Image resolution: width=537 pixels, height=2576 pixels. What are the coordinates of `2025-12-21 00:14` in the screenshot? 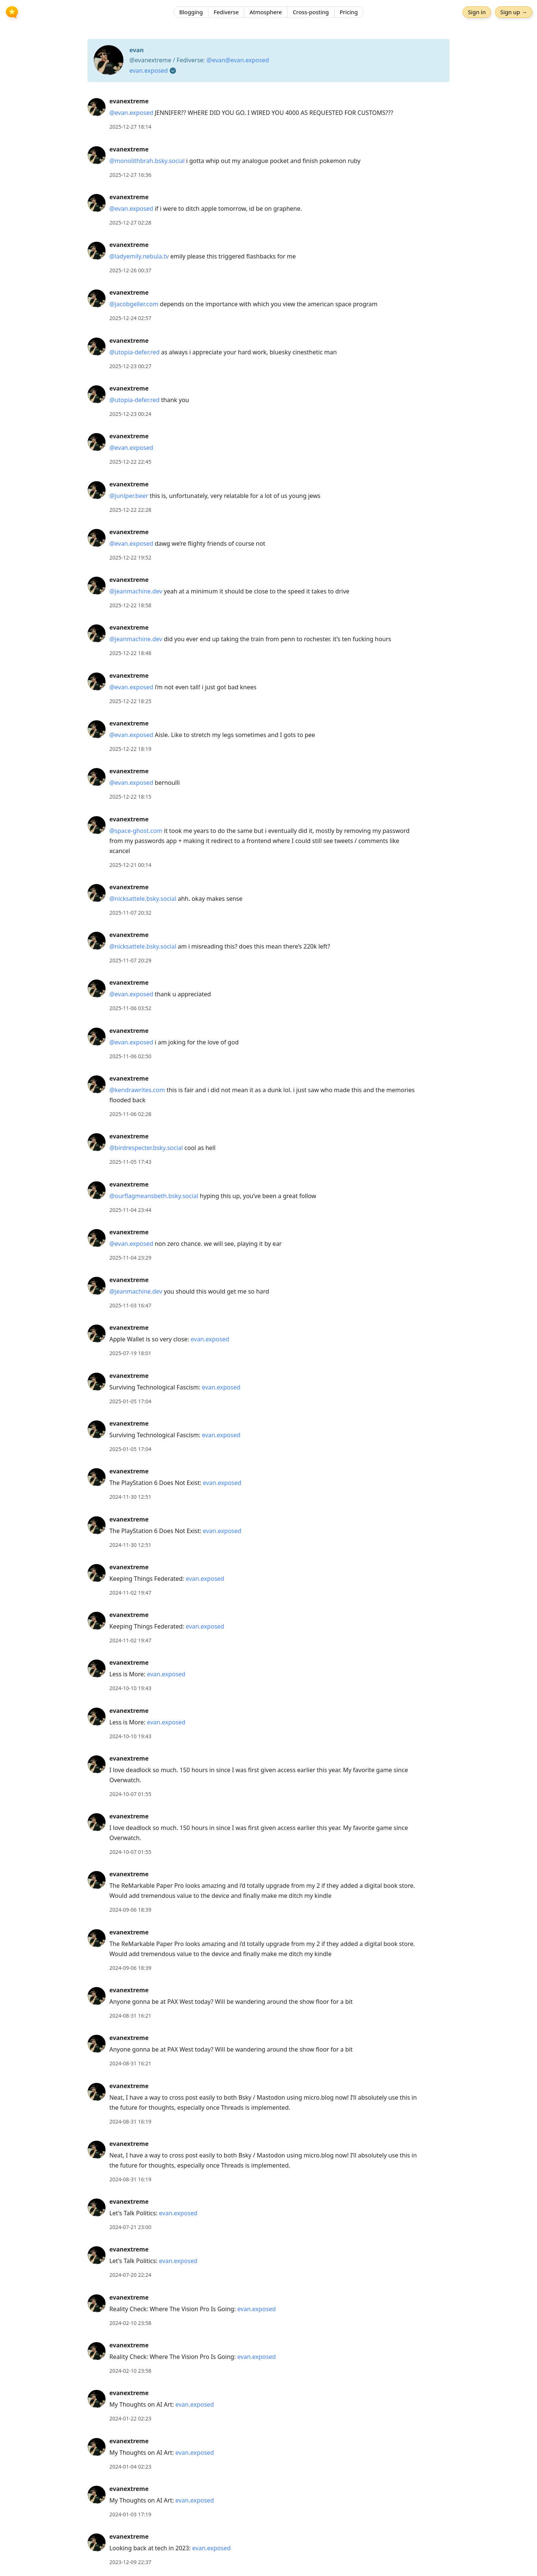 It's located at (130, 864).